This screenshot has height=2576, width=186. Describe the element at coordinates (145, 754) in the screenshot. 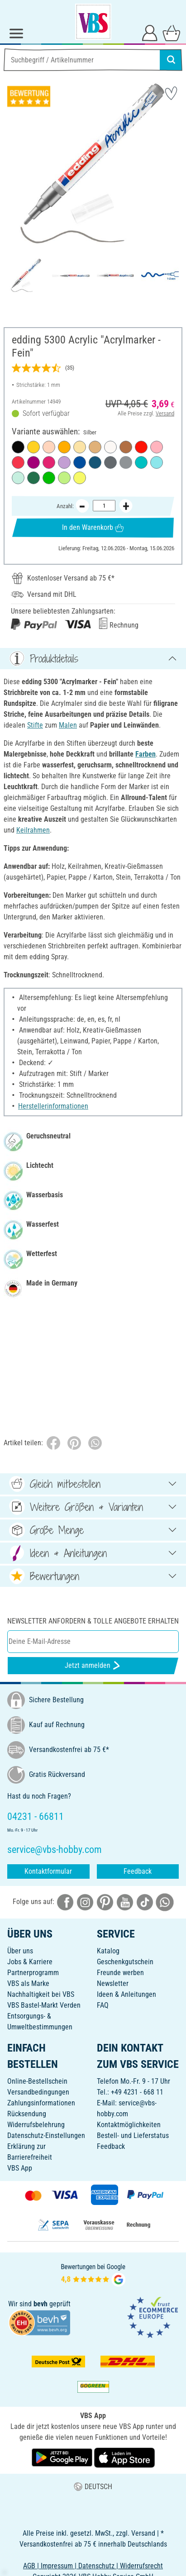

I see `Farben` at that location.